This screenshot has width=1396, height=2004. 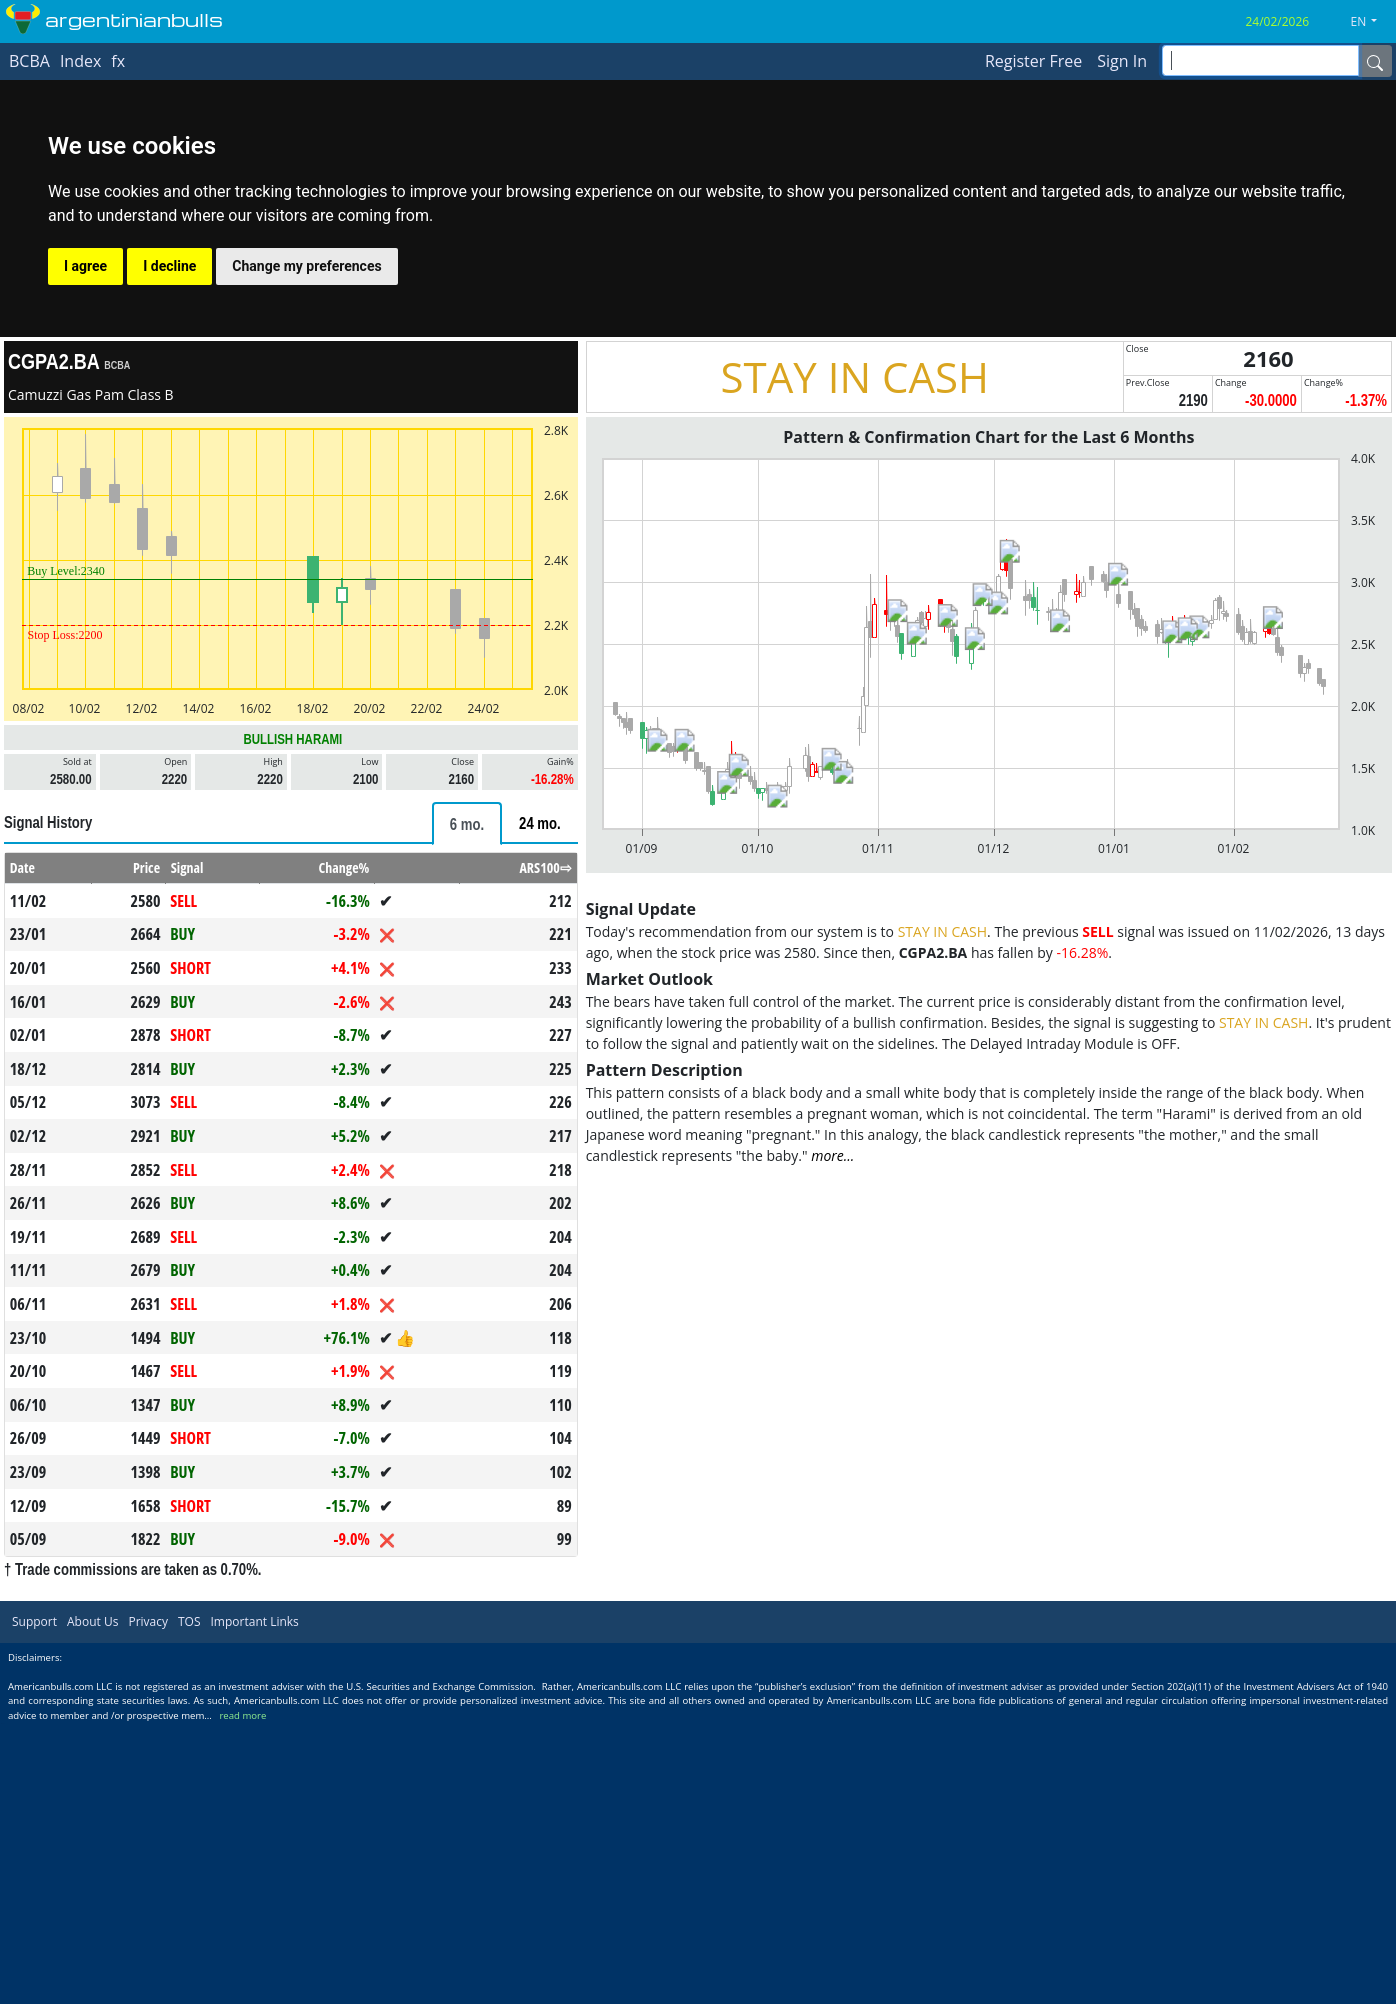 What do you see at coordinates (306, 266) in the screenshot?
I see `Change my preferences [button]` at bounding box center [306, 266].